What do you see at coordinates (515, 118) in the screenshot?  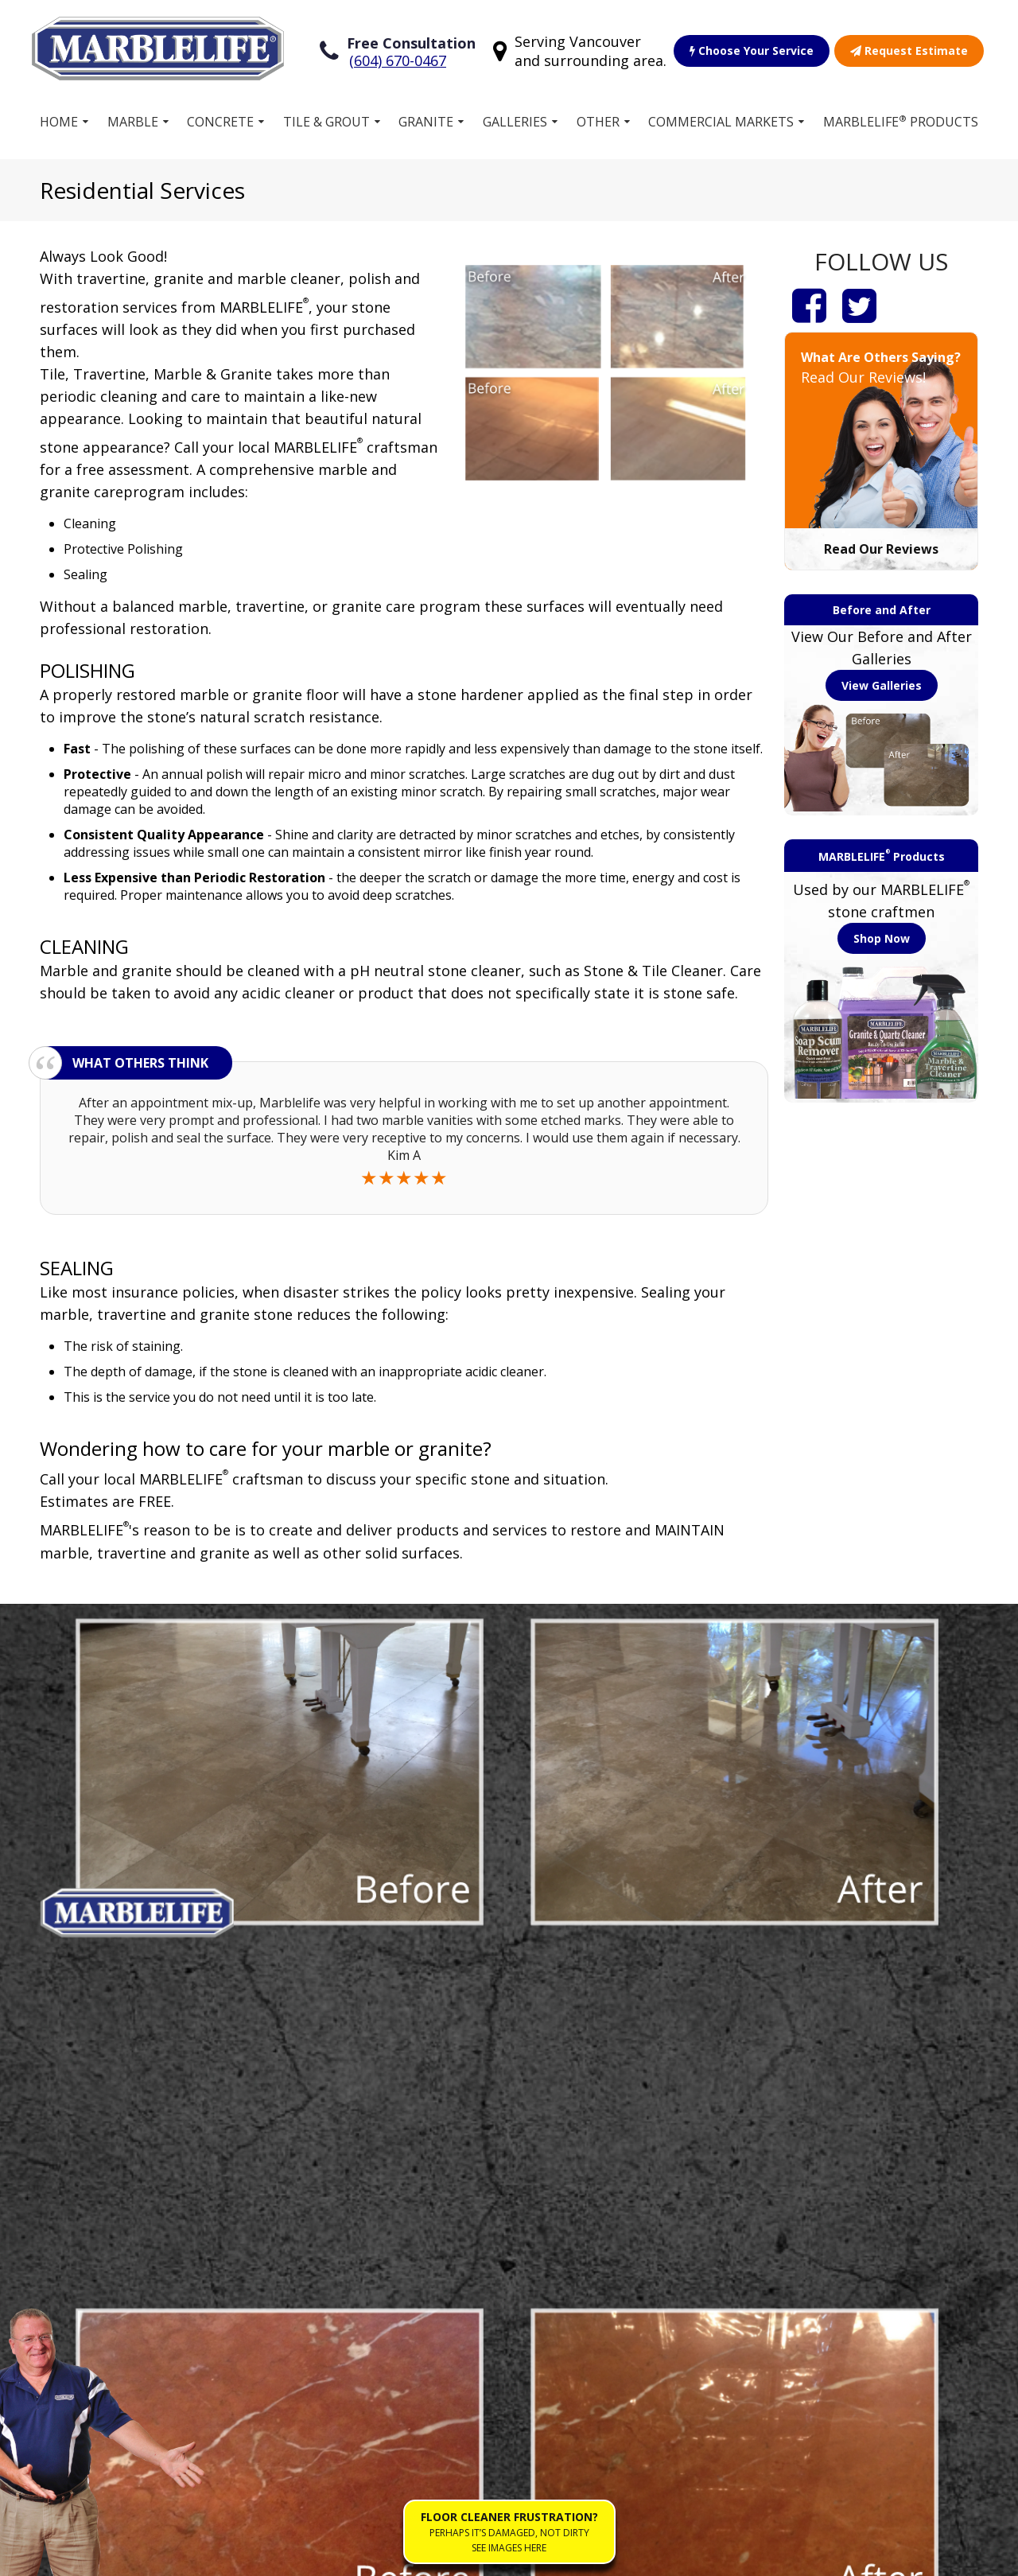 I see `Galleries` at bounding box center [515, 118].